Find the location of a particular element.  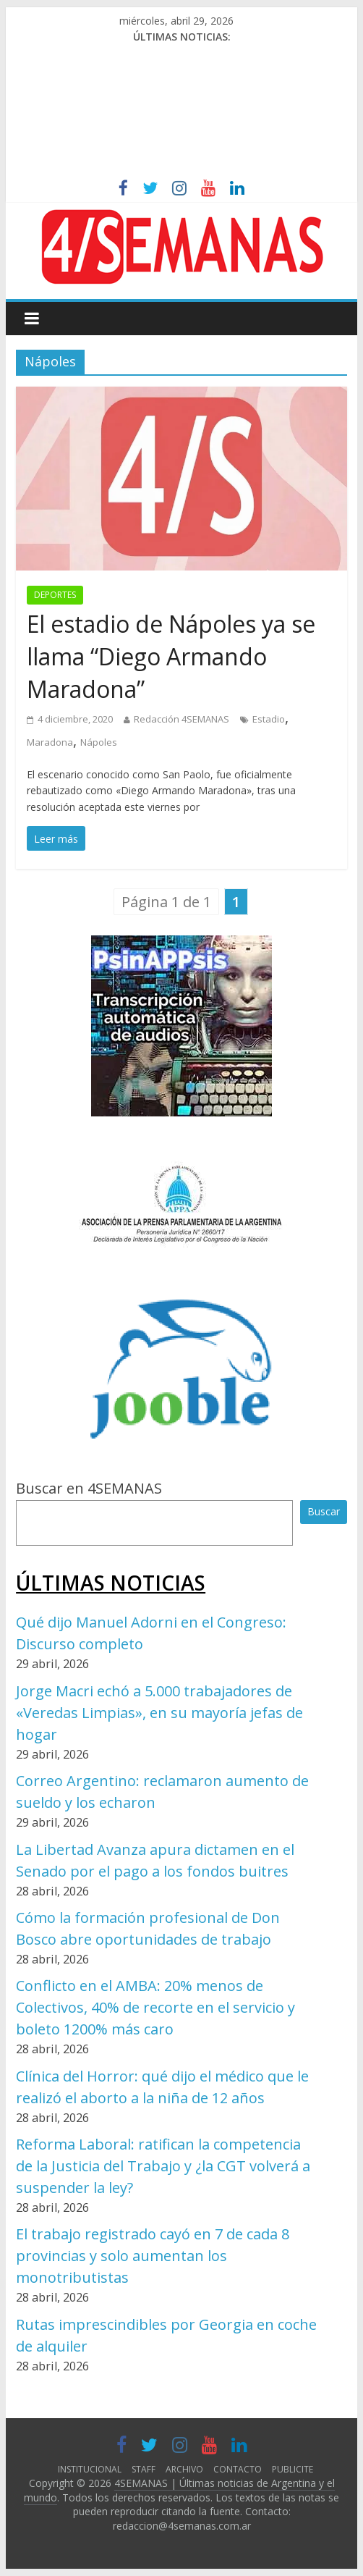

CONTACTO is located at coordinates (237, 2469).